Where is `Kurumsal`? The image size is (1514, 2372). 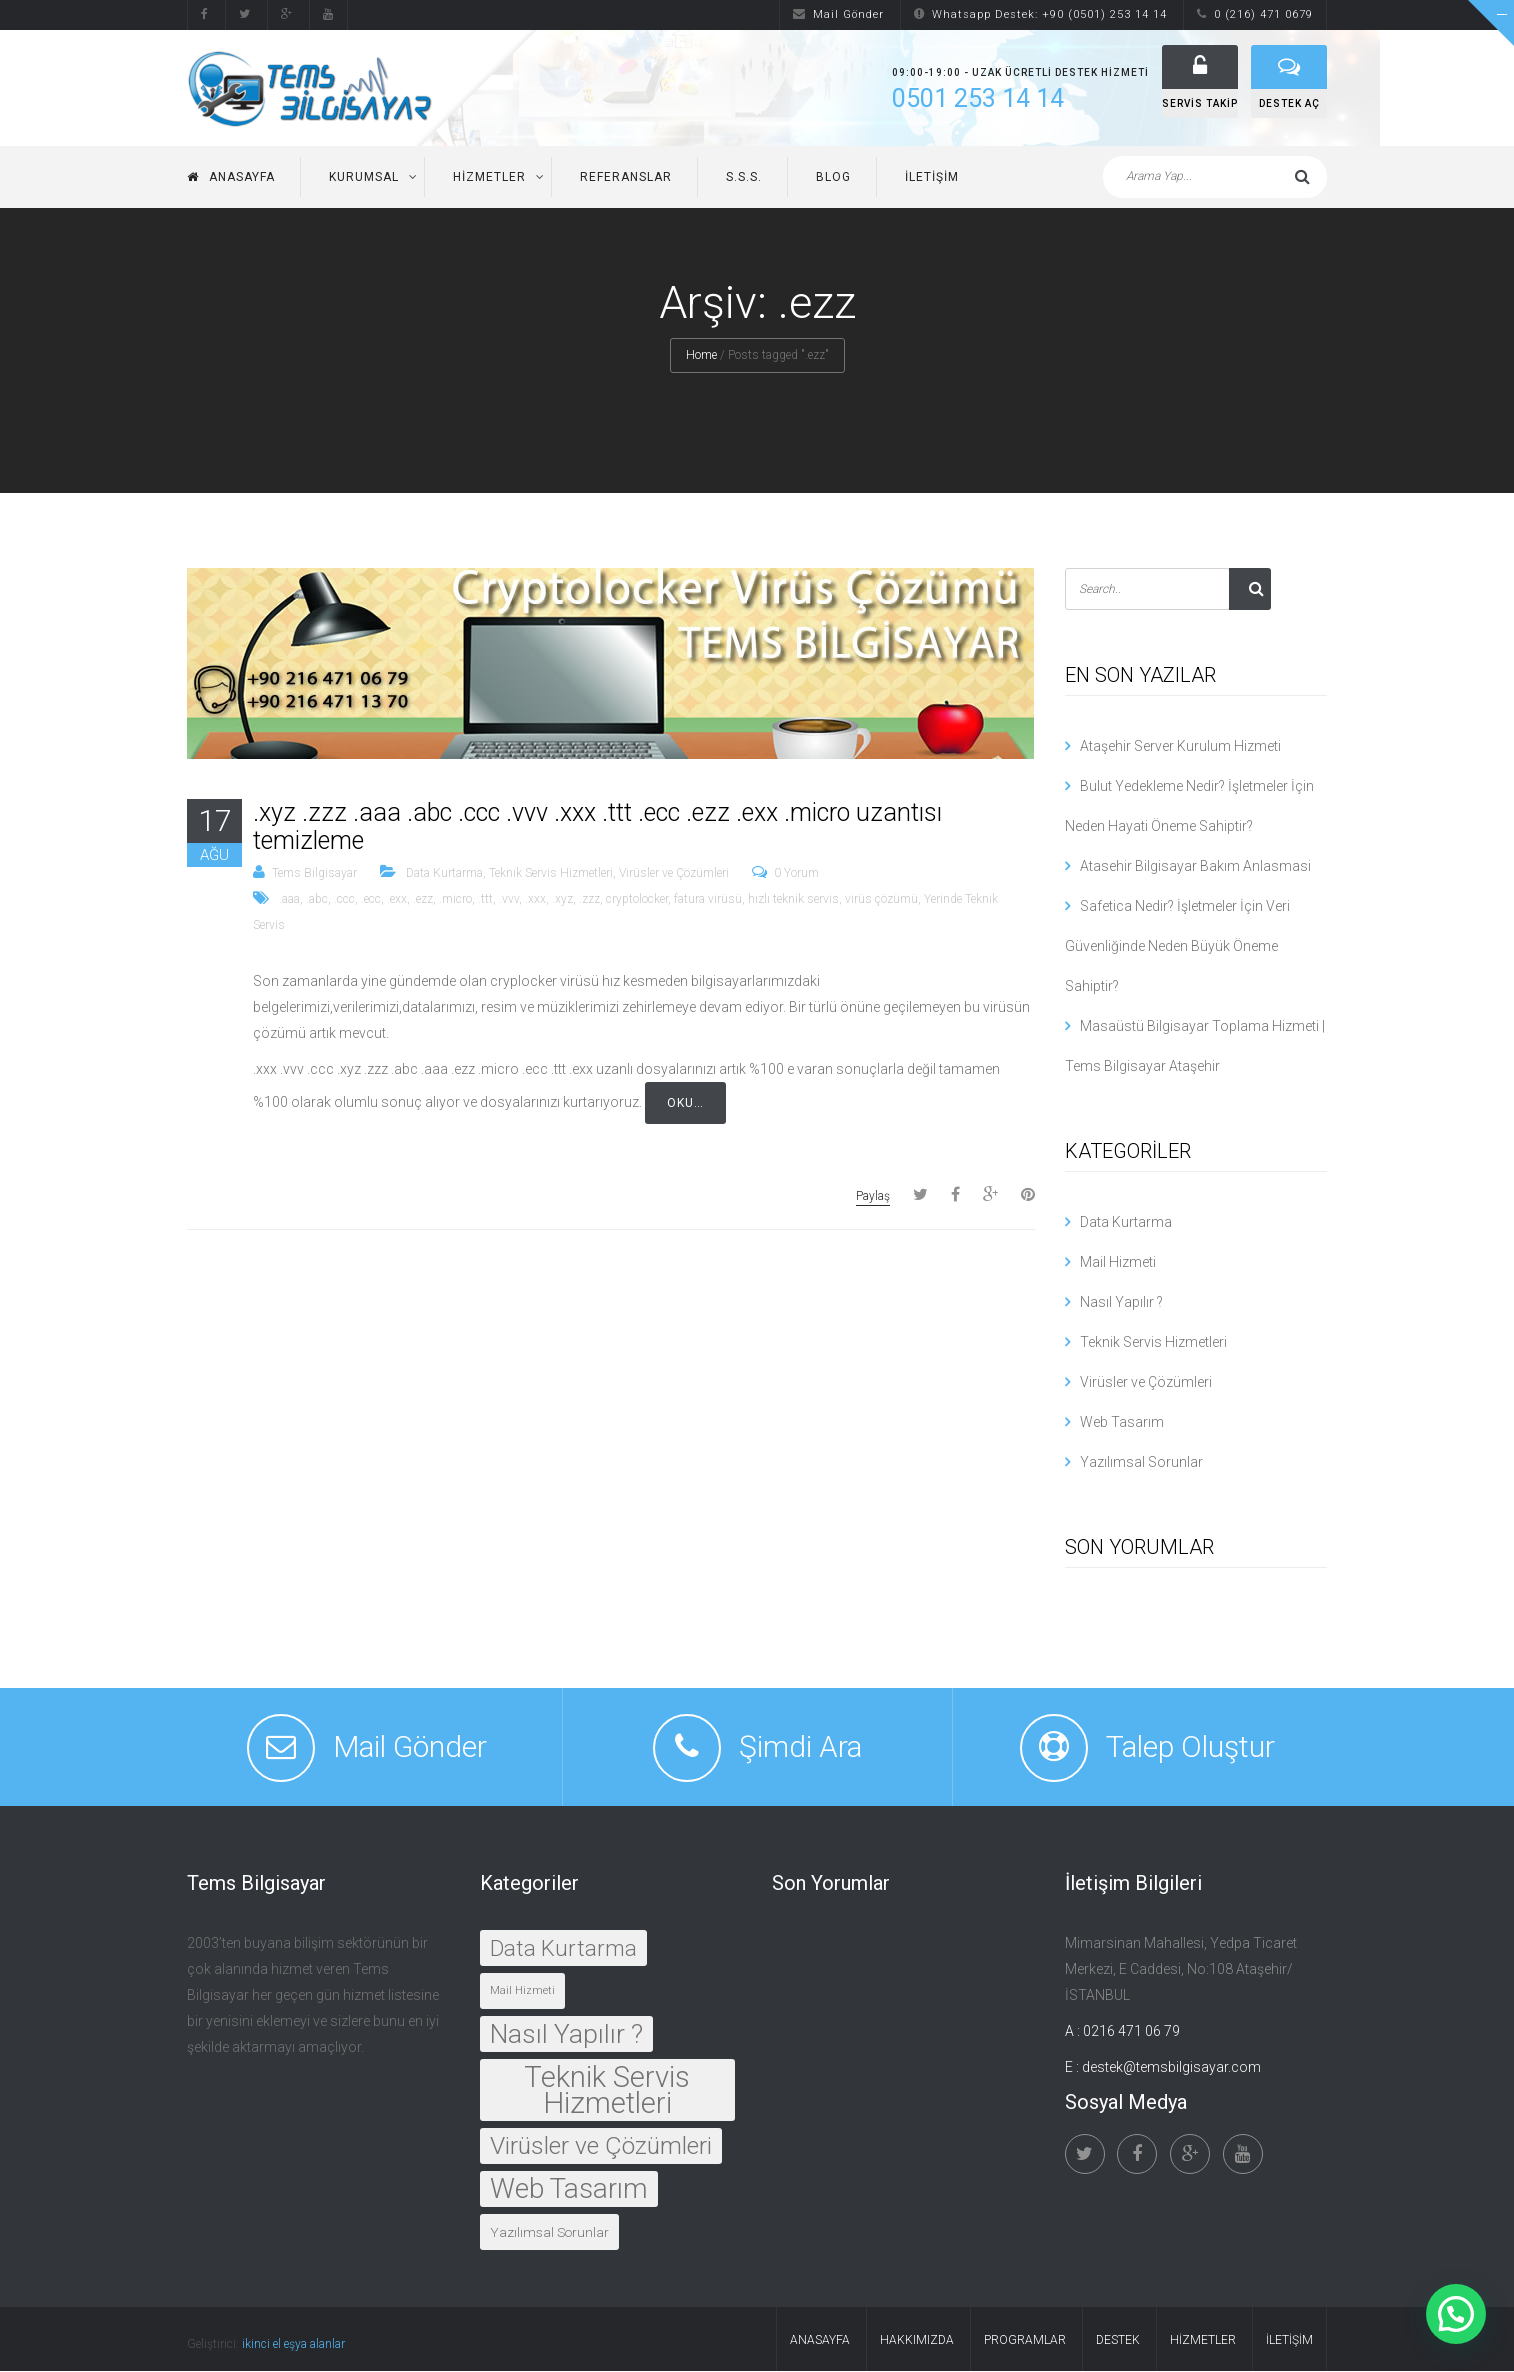 Kurumsal is located at coordinates (364, 178).